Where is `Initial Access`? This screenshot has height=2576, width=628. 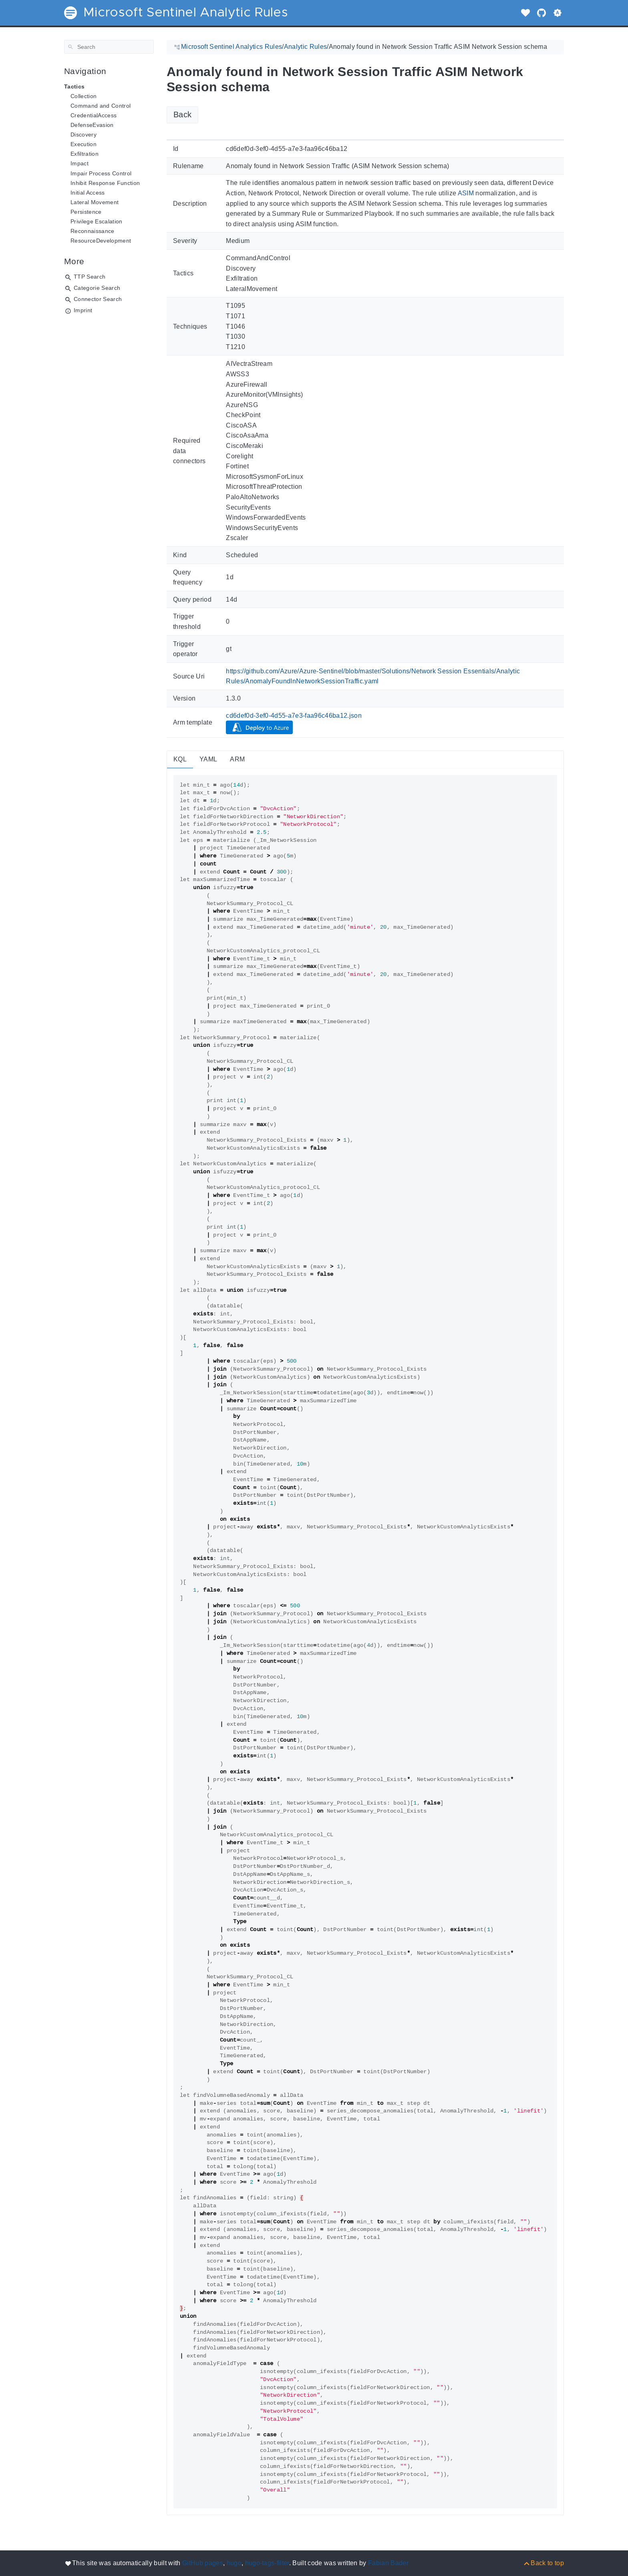
Initial Access is located at coordinates (87, 192).